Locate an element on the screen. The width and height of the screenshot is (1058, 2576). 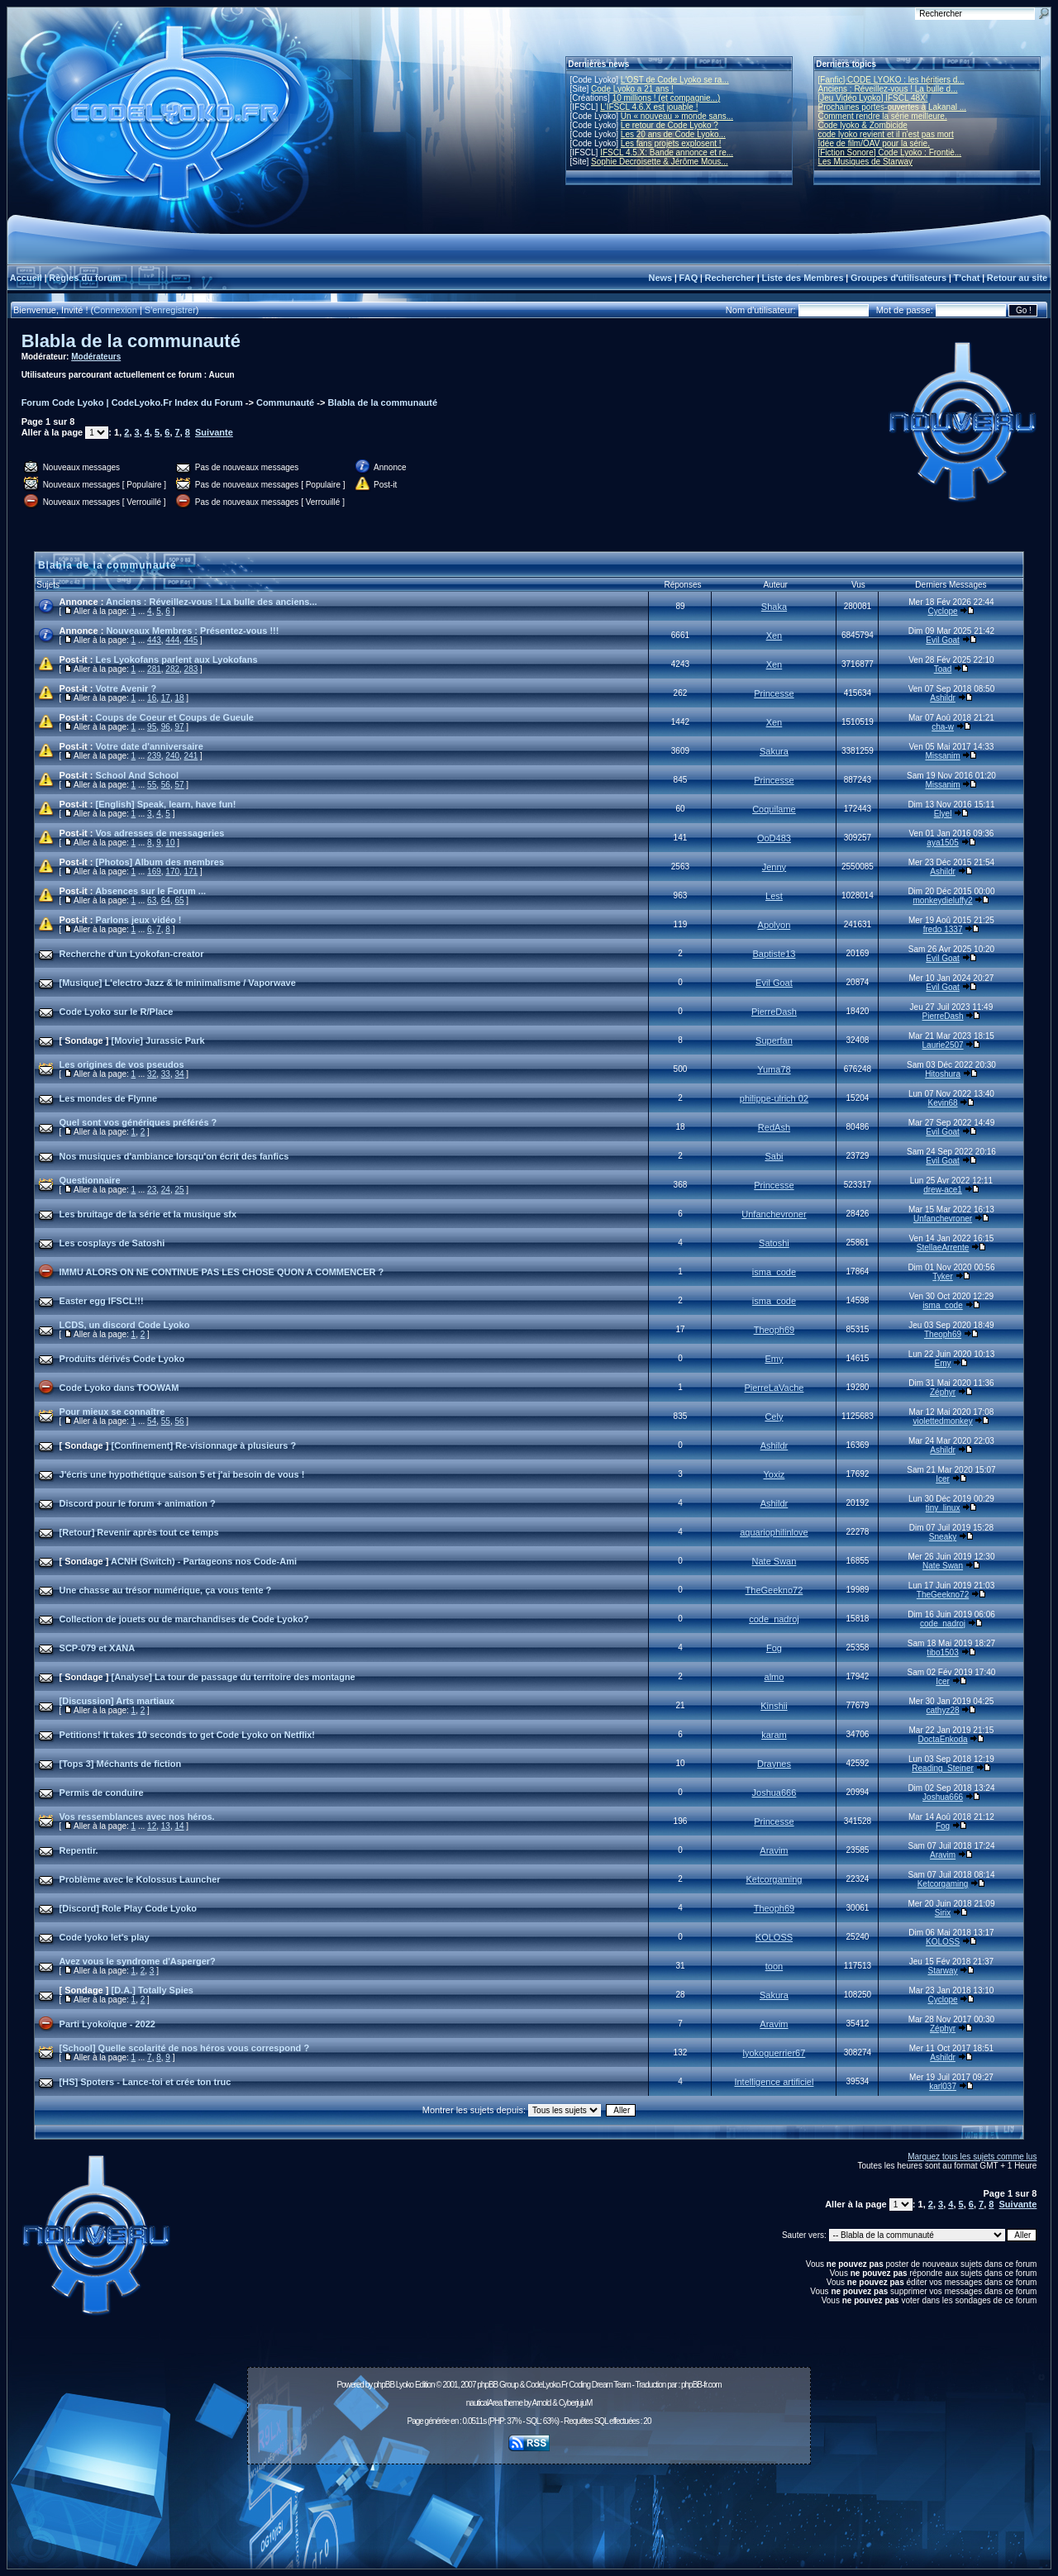
Sabi is located at coordinates (774, 1156).